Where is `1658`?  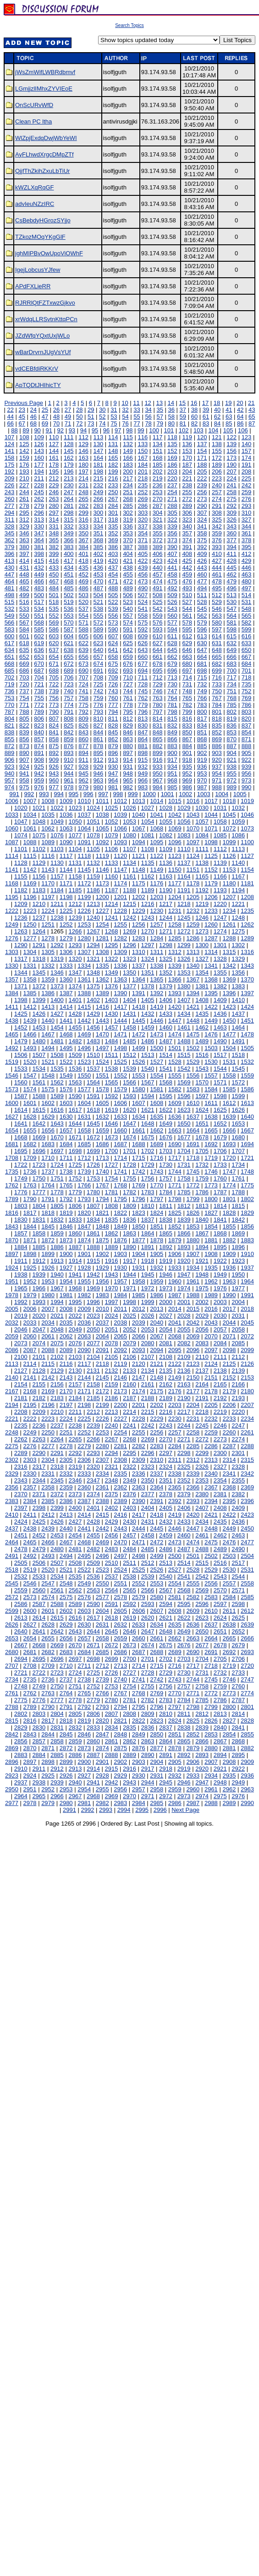 1658 is located at coordinates (84, 1130).